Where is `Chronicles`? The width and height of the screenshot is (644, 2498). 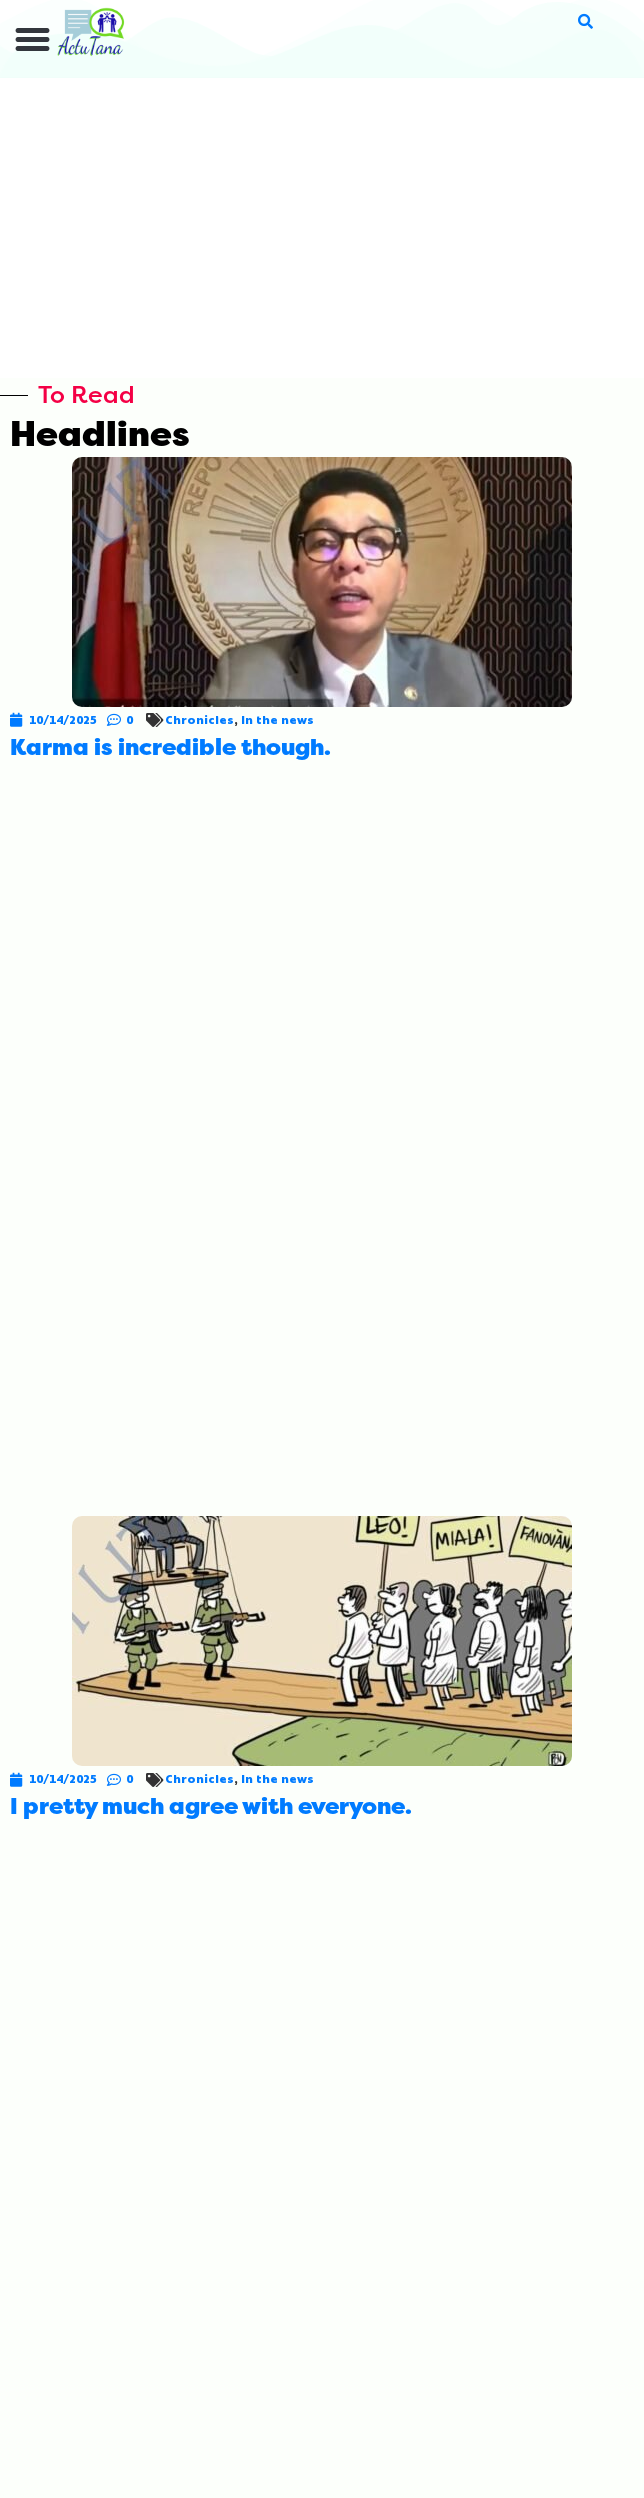
Chronicles is located at coordinates (199, 720).